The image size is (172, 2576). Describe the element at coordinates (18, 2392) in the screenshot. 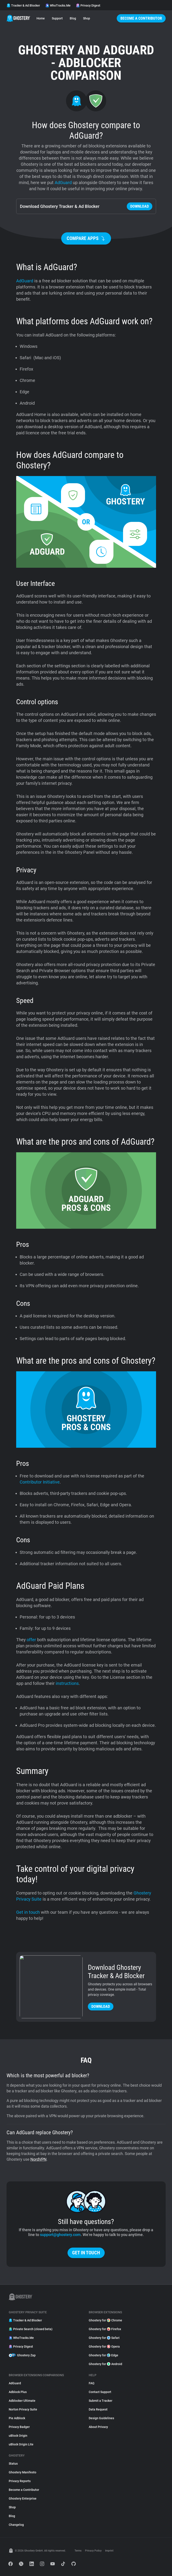

I see `Adblock Plus` at that location.